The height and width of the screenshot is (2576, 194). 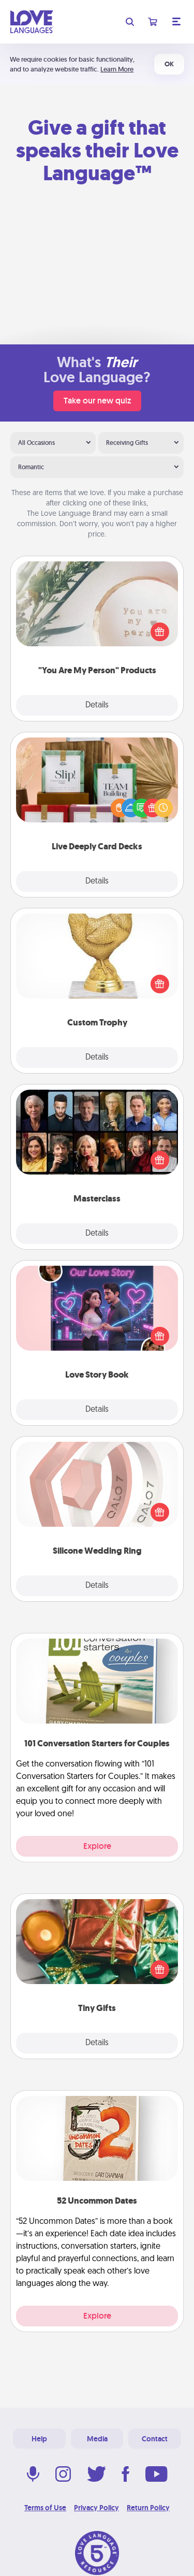 What do you see at coordinates (45, 2507) in the screenshot?
I see `Terms of Use` at bounding box center [45, 2507].